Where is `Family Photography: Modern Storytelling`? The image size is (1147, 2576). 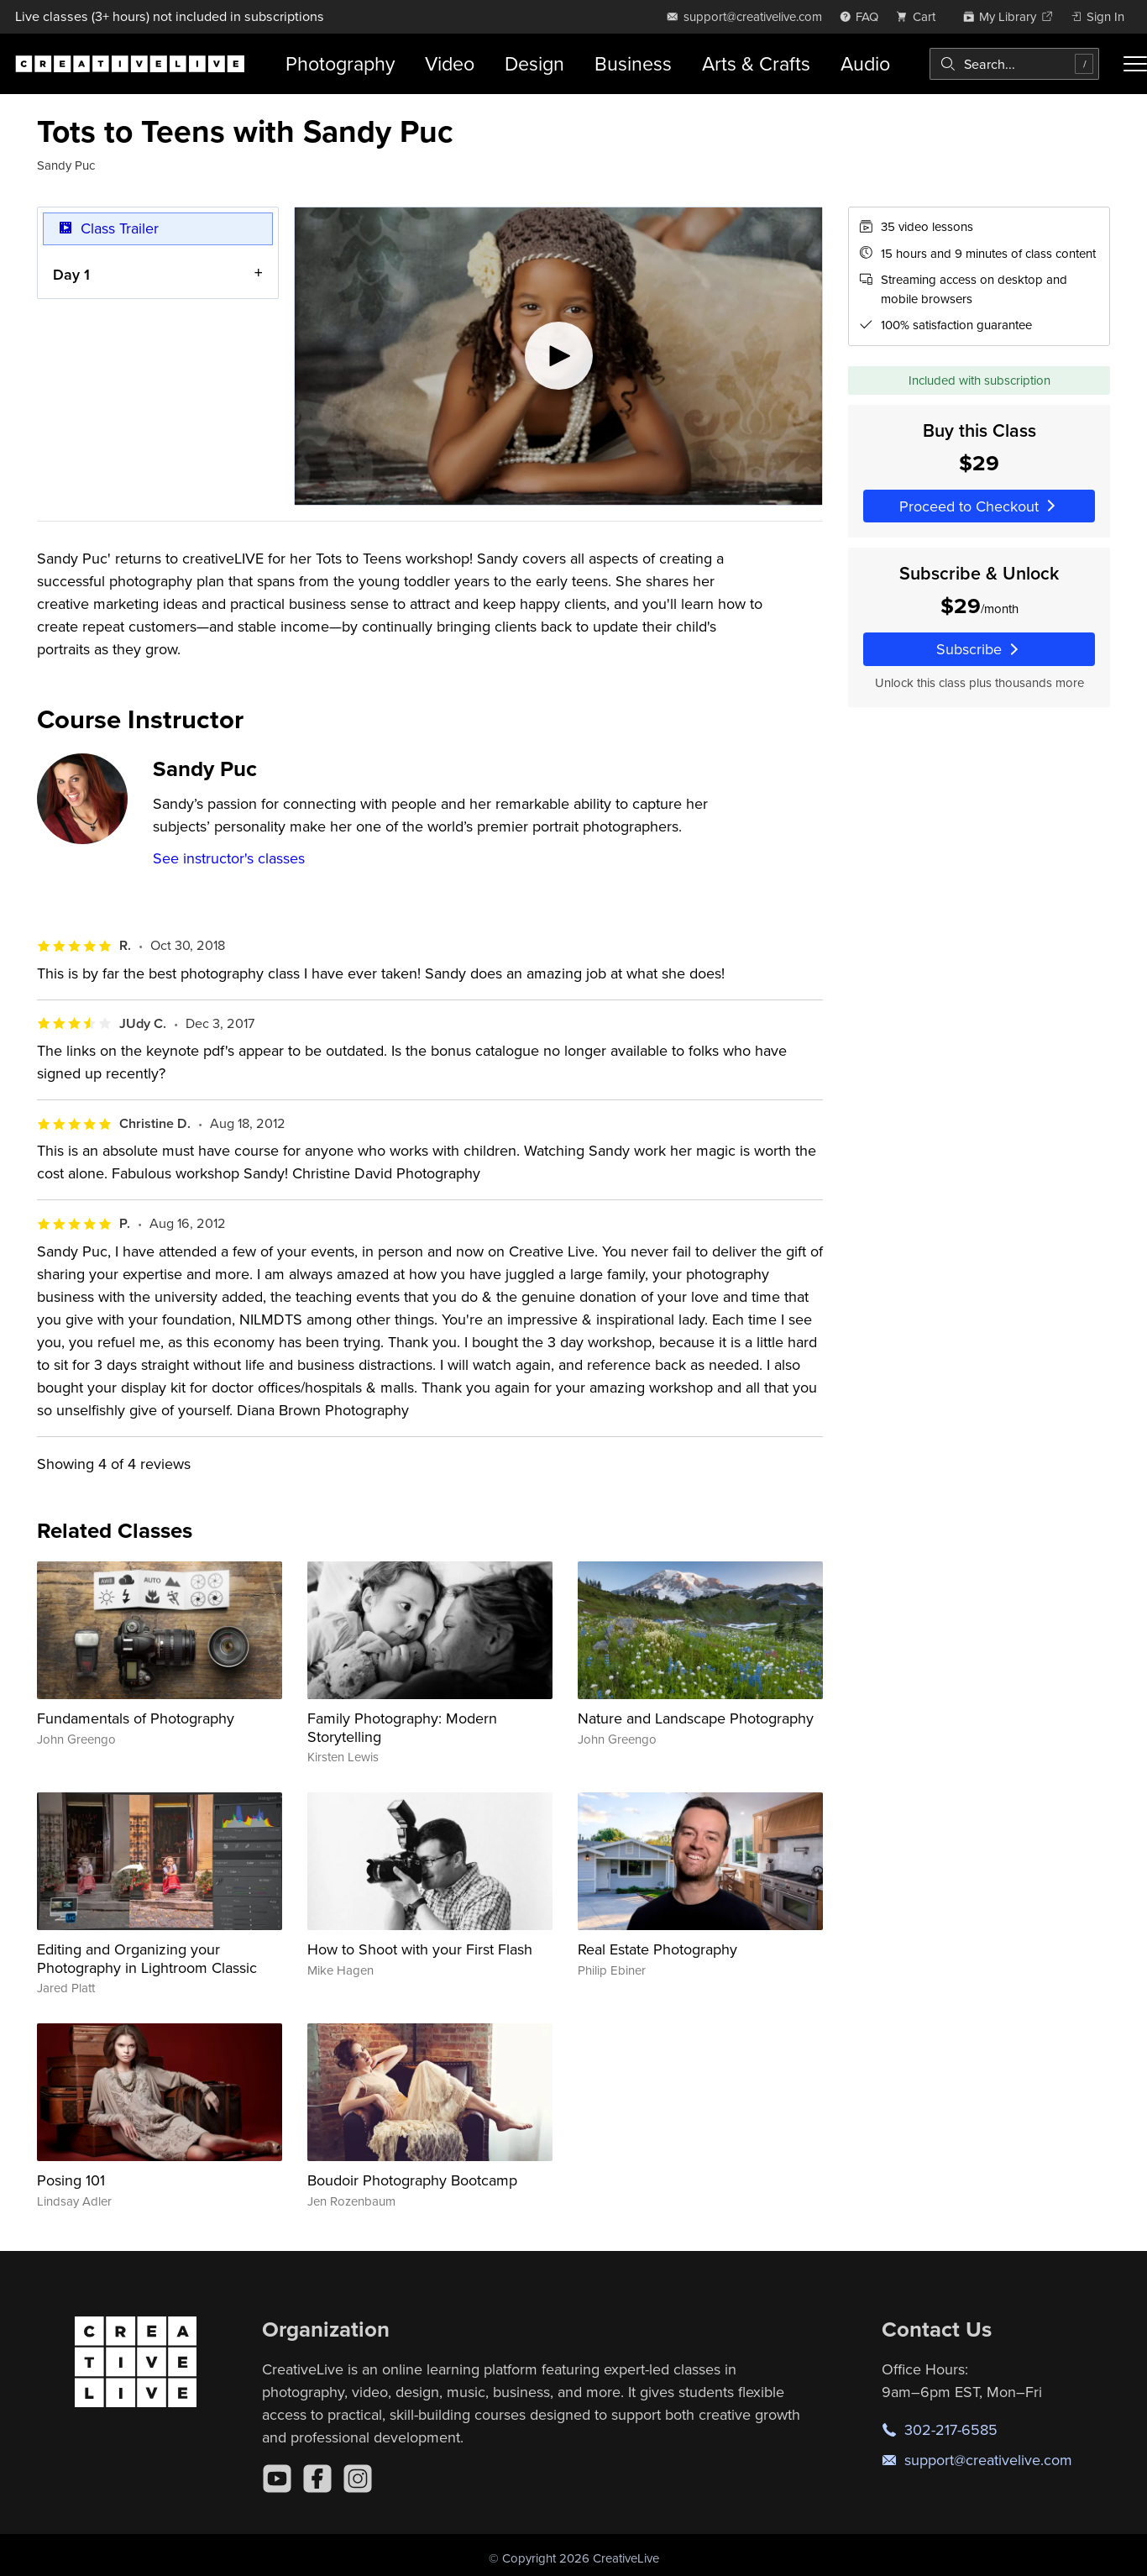 Family Photography: Modern Storytelling is located at coordinates (402, 1727).